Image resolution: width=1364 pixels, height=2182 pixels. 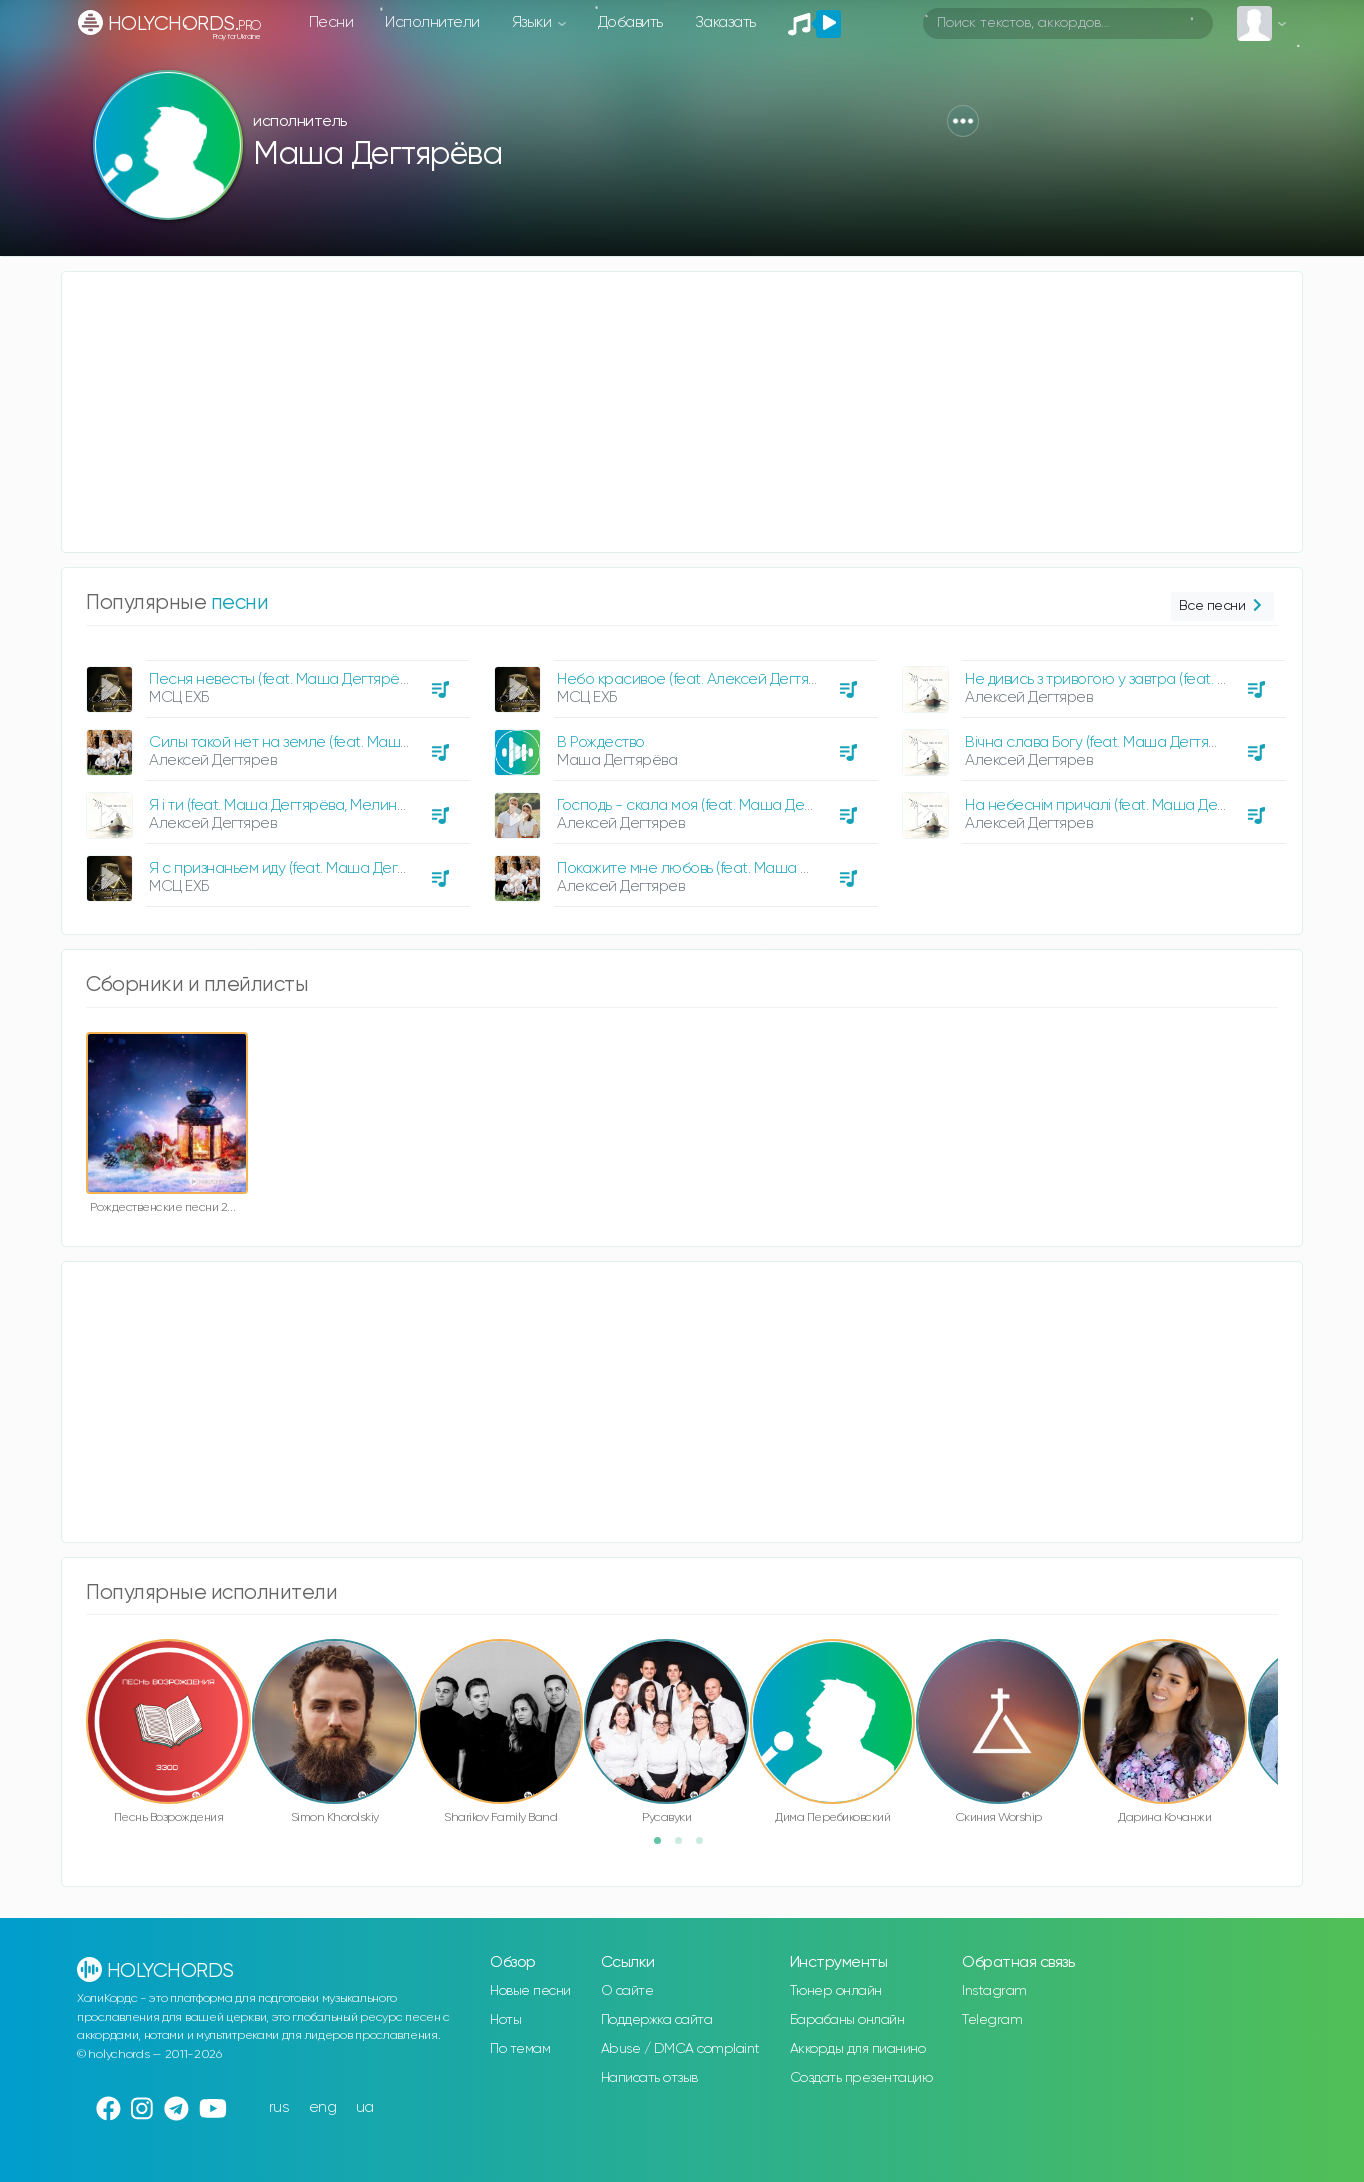 I want to click on Господь - скала моя (feat. Маша Дегтярёва), so click(x=709, y=805).